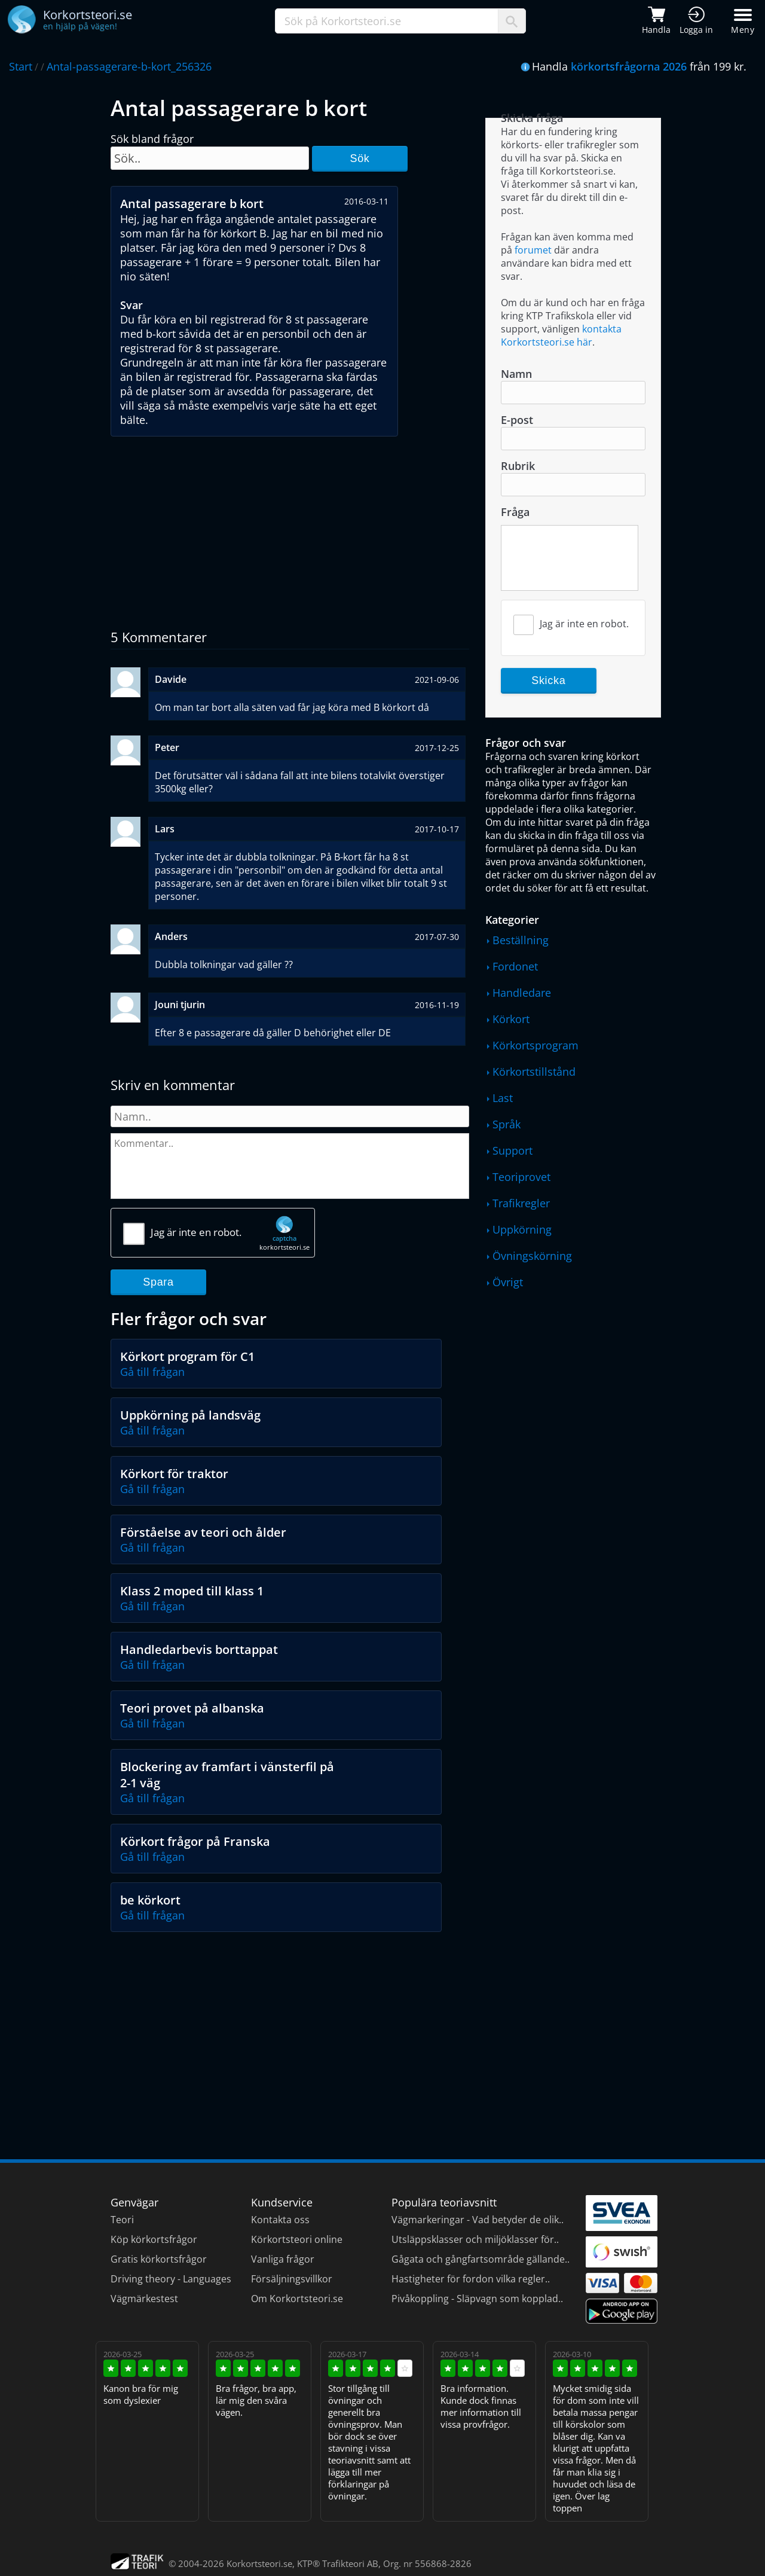 This screenshot has width=765, height=2576. Describe the element at coordinates (534, 1071) in the screenshot. I see `Körkortstillstånd` at that location.